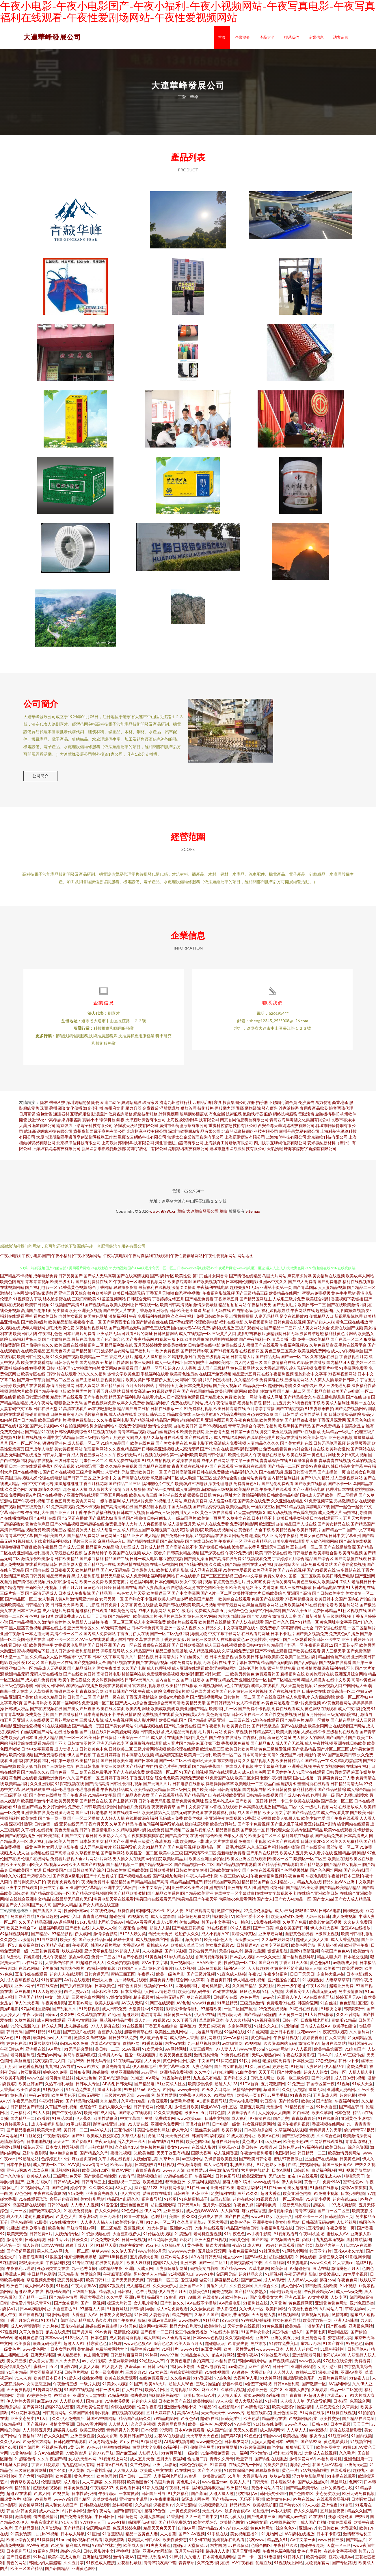 The height and width of the screenshot is (2576, 376). Describe the element at coordinates (260, 2486) in the screenshot. I see `日韩天堂` at that location.